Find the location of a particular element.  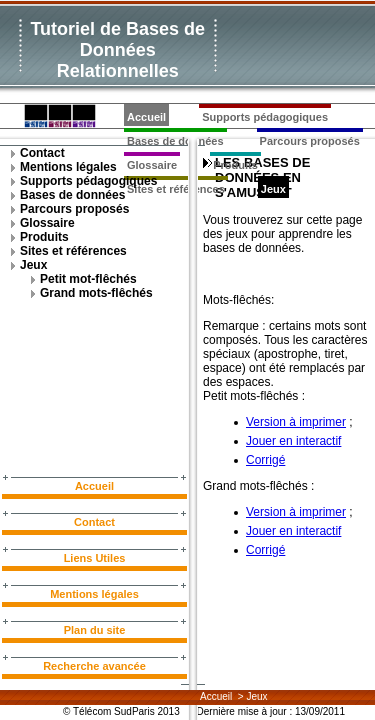

Produits is located at coordinates (235, 165).